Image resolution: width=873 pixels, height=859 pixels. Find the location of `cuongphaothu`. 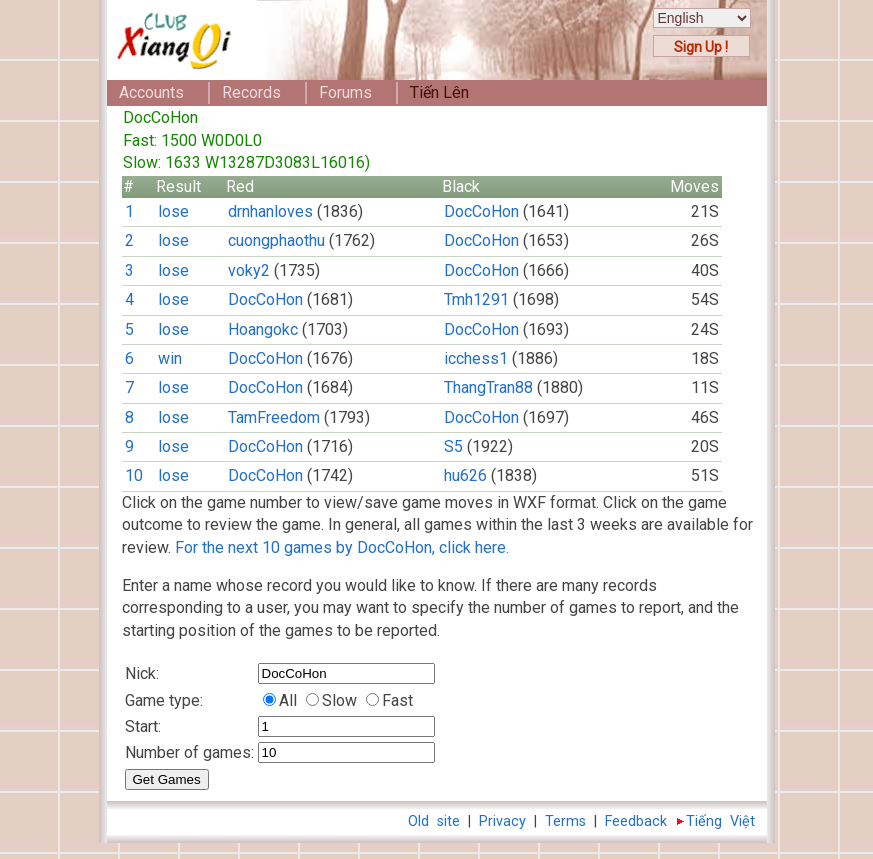

cuongphaothu is located at coordinates (276, 240).